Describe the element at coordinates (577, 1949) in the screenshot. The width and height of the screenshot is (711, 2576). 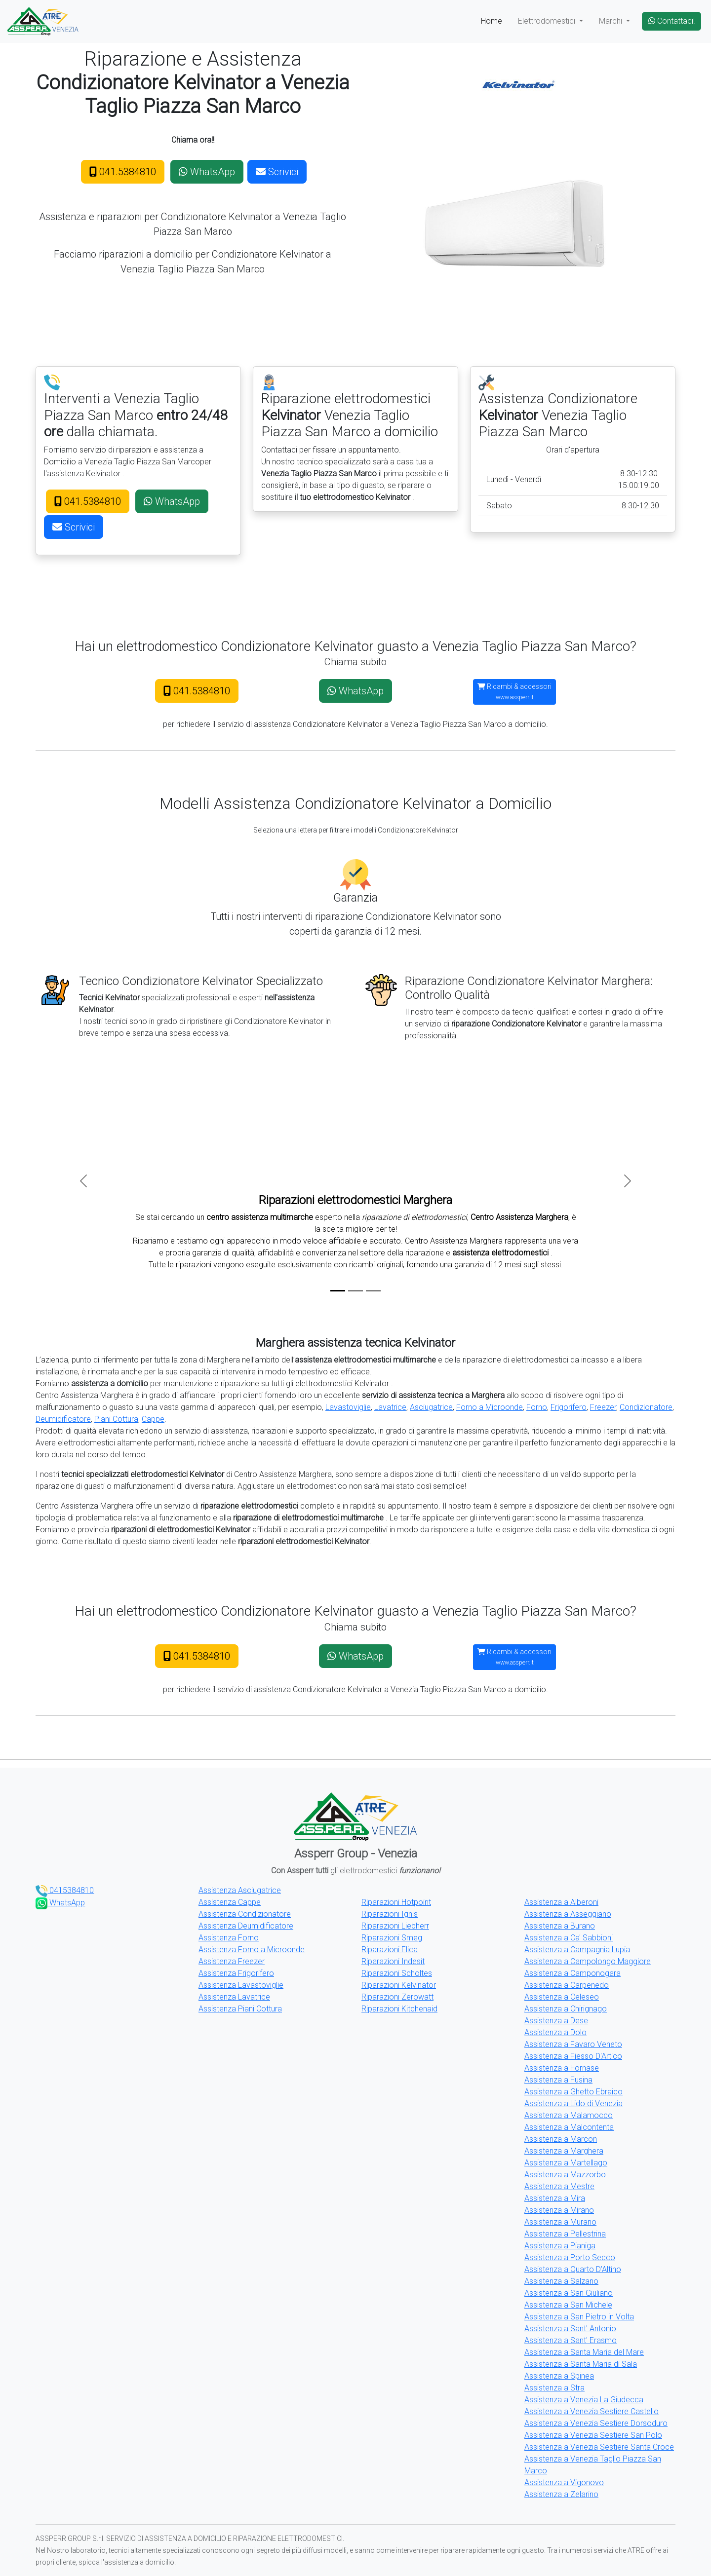
I see `Assistenza a Campagnia Lupia` at that location.